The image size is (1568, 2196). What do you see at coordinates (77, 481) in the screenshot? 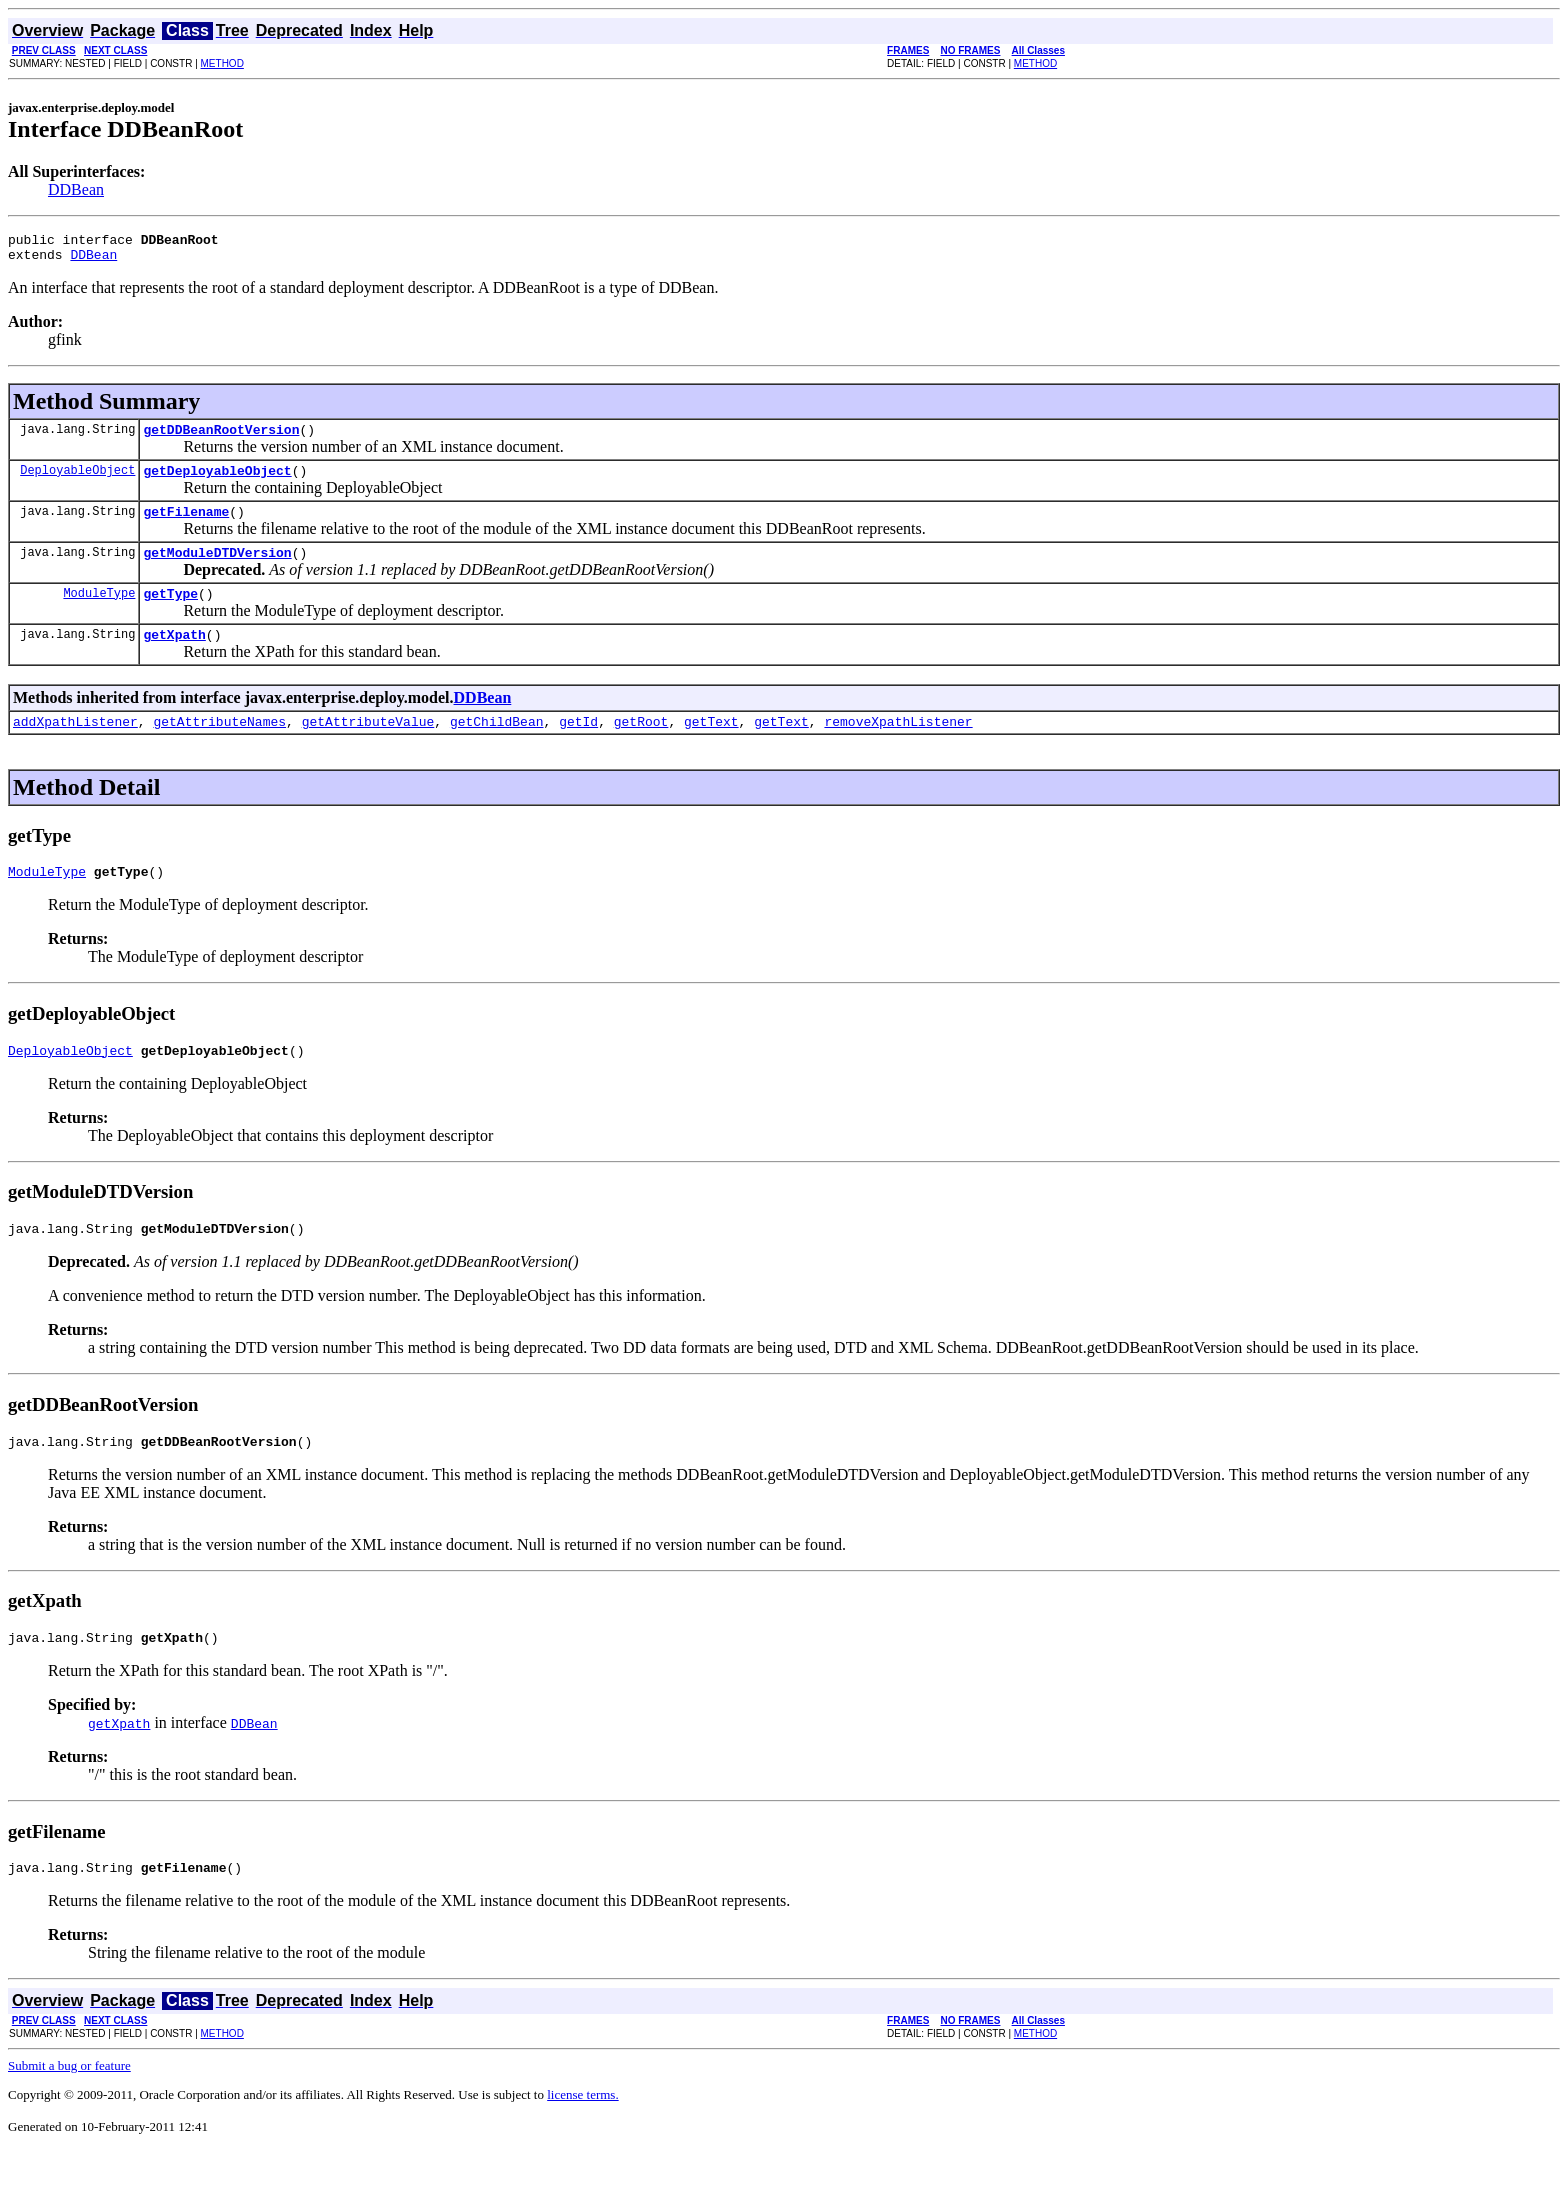
I see `DeployableObject` at bounding box center [77, 481].